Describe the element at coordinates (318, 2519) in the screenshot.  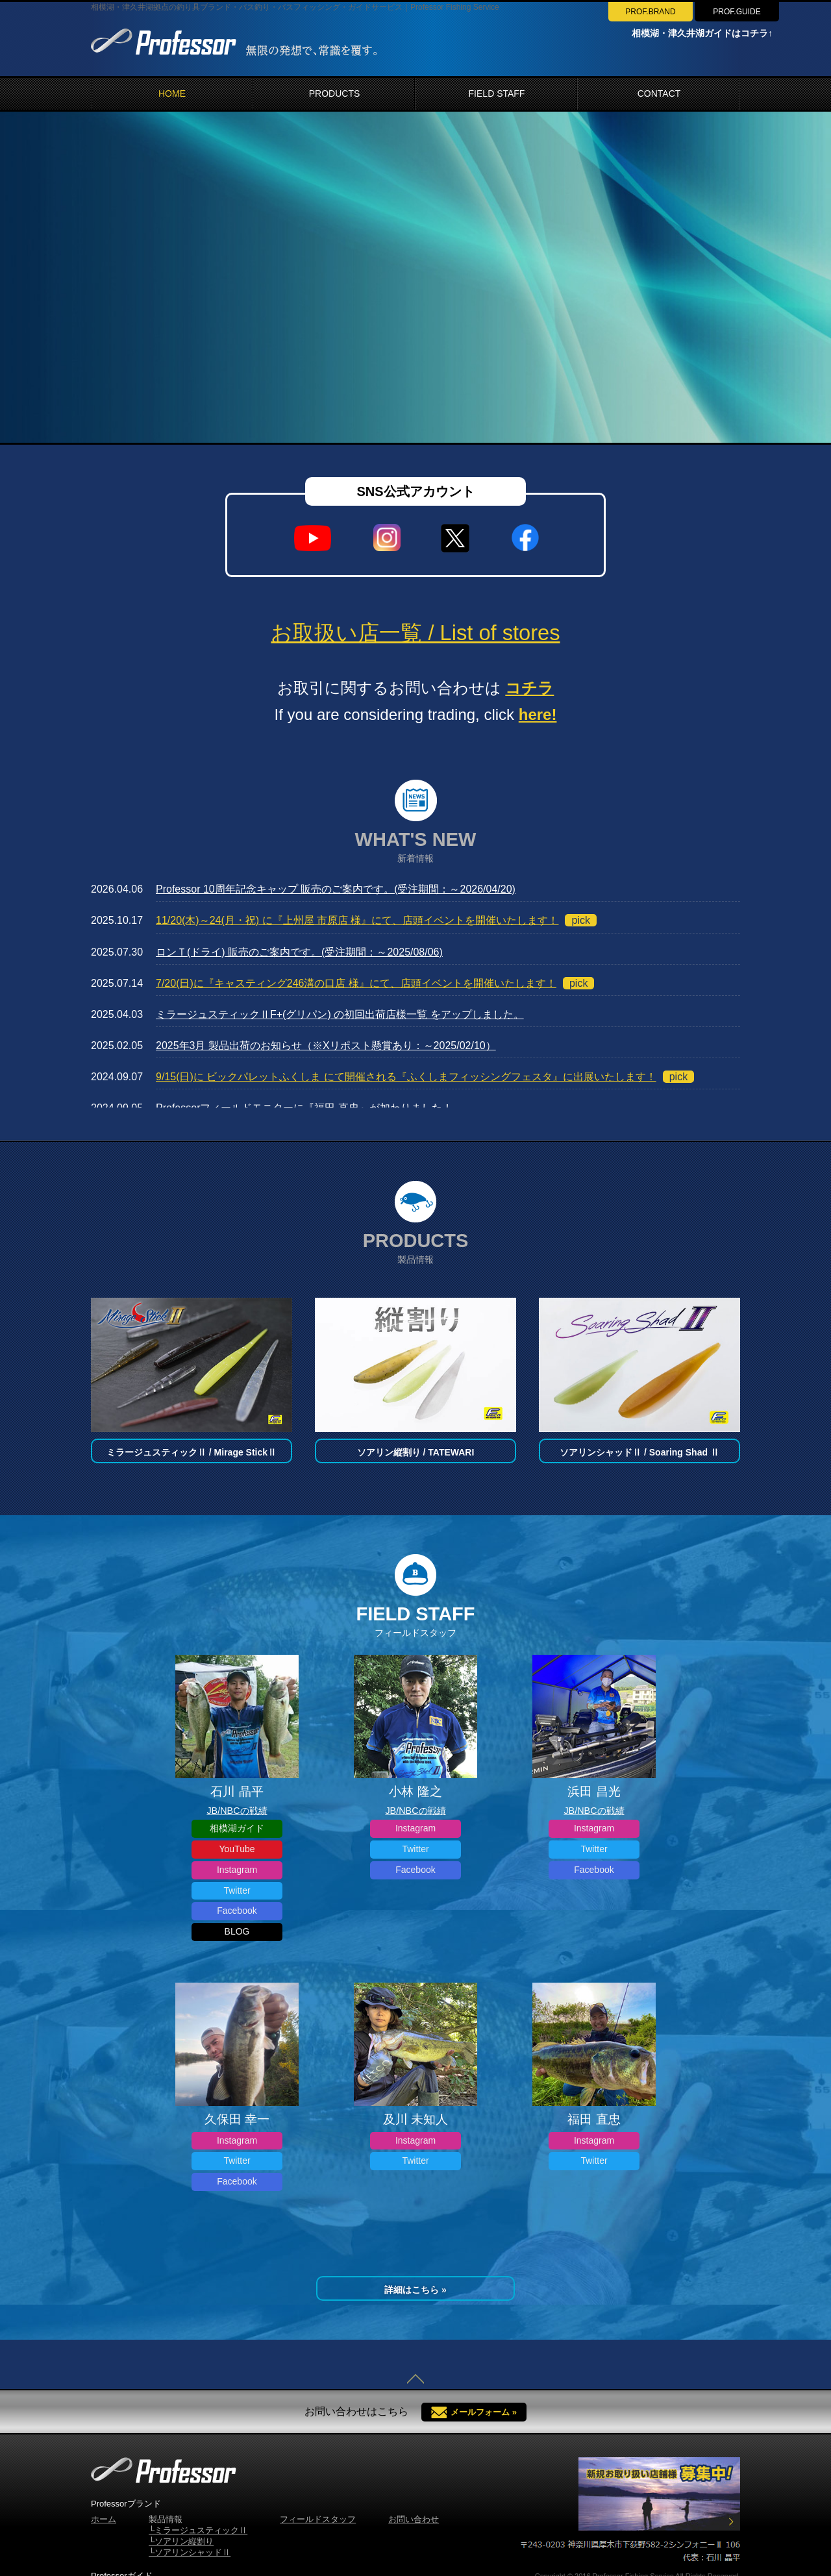
I see `フィールドスタッフ` at that location.